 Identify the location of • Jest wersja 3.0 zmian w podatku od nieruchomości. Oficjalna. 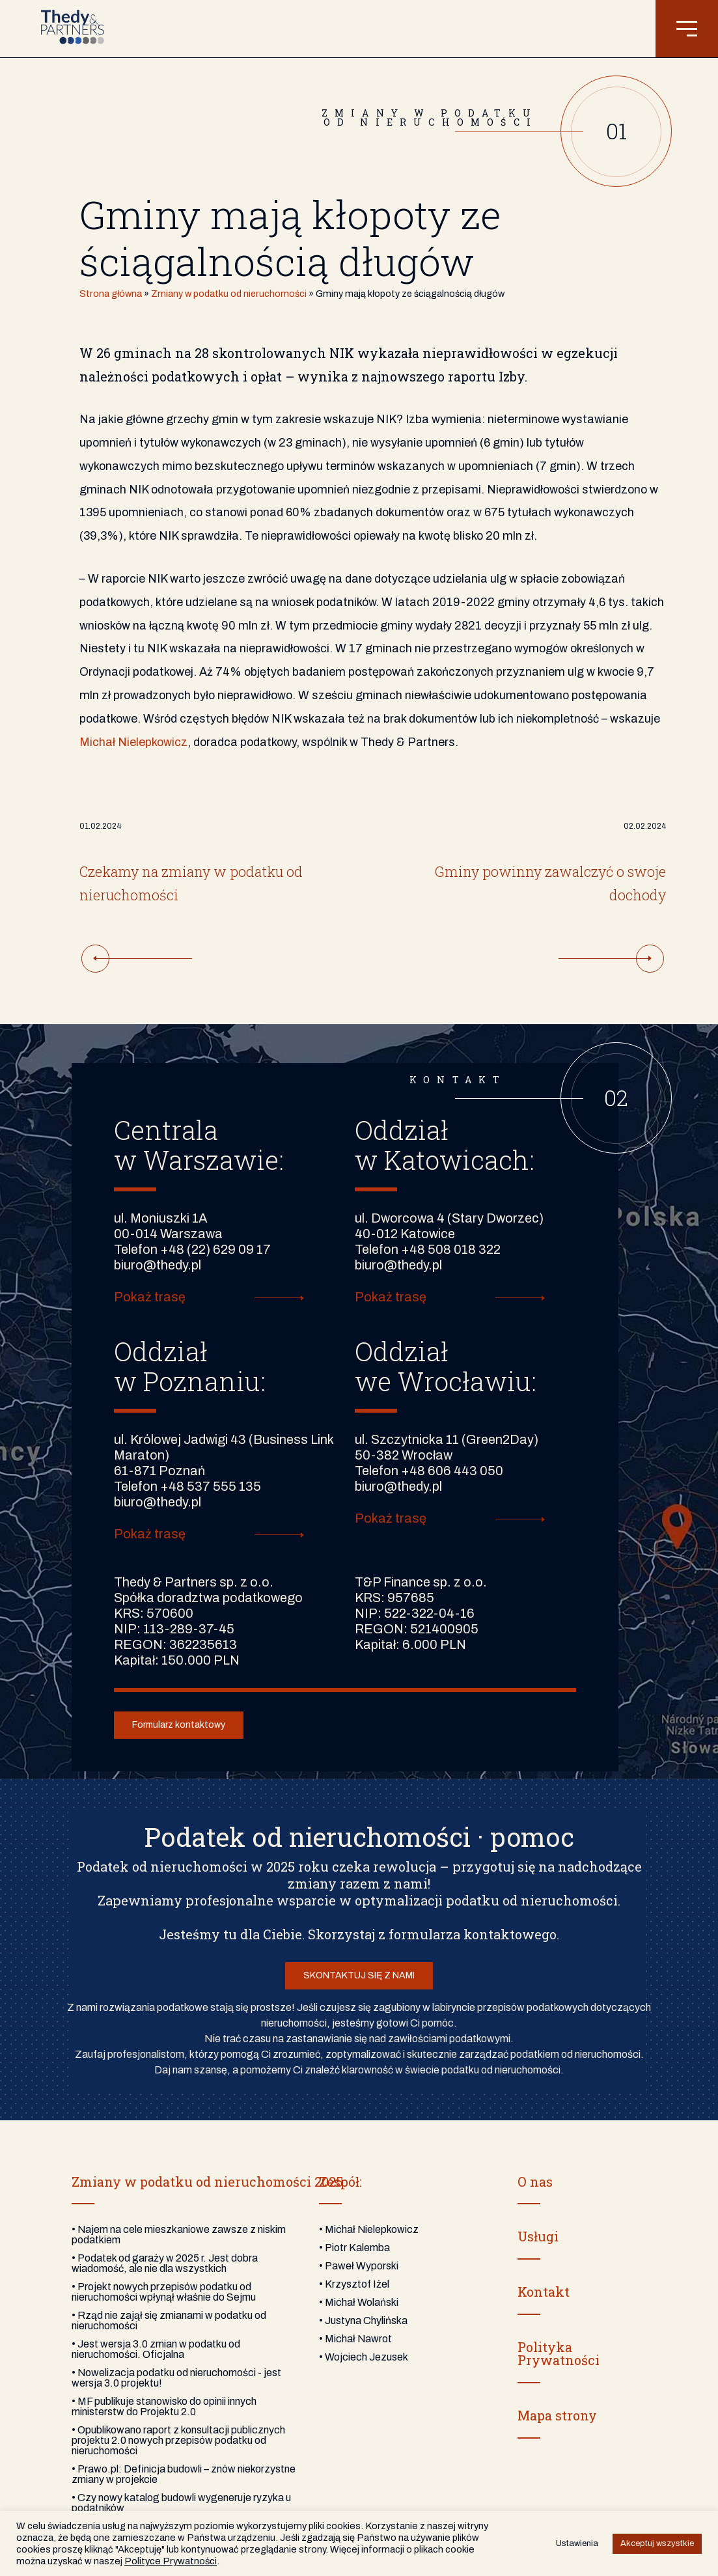
(156, 2349).